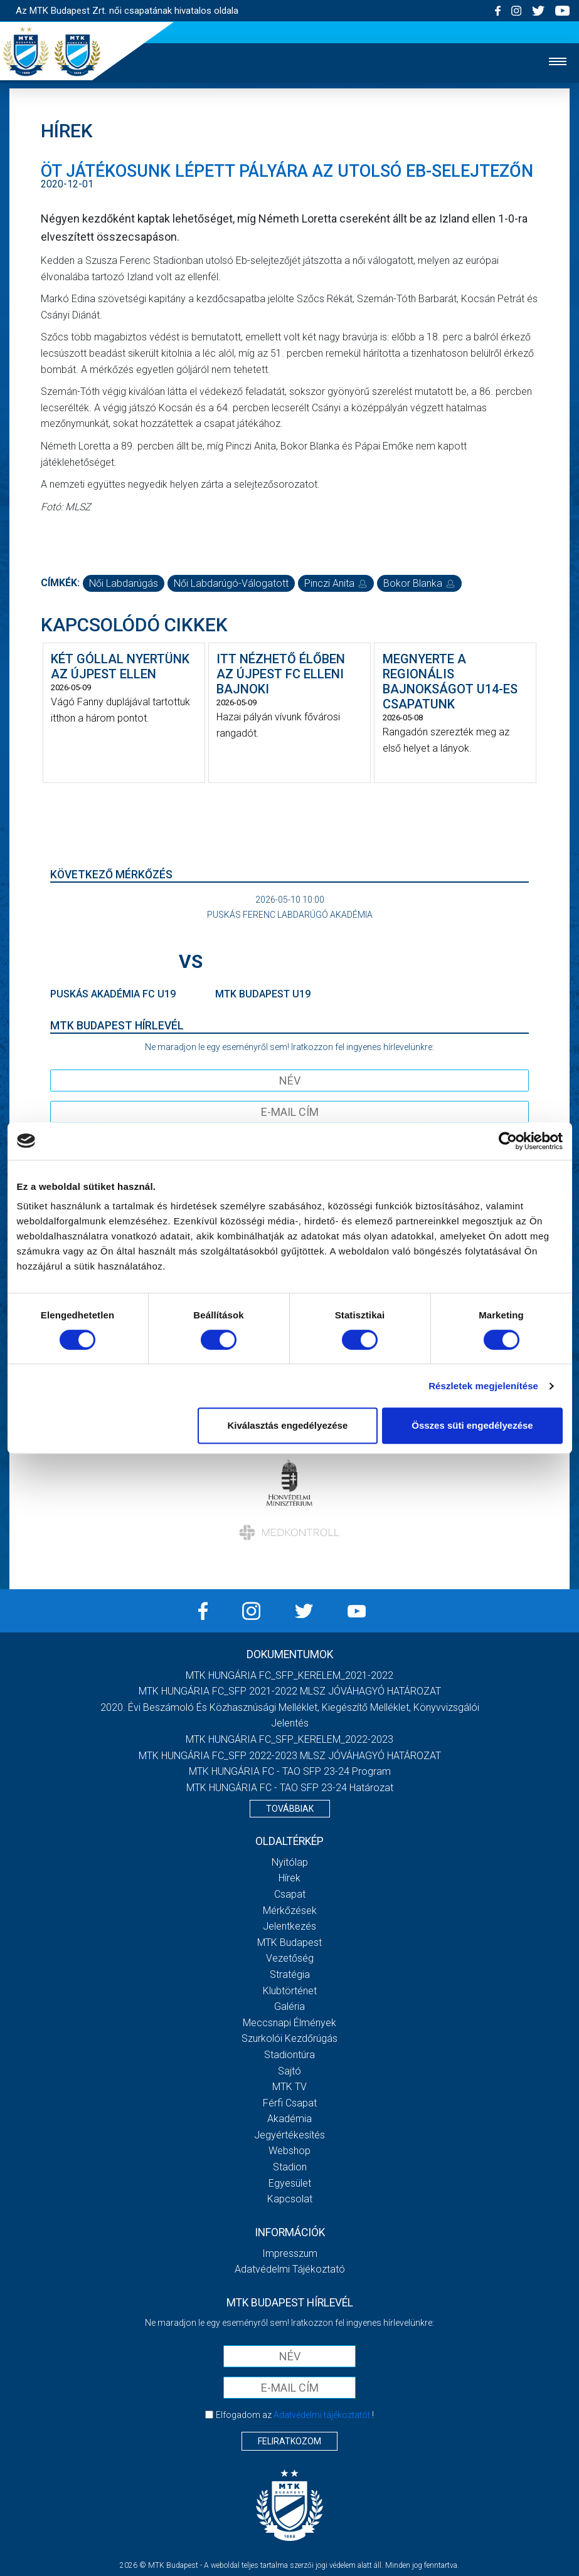 The height and width of the screenshot is (2576, 579). What do you see at coordinates (472, 1425) in the screenshot?
I see `Összes süti engedélyezése` at bounding box center [472, 1425].